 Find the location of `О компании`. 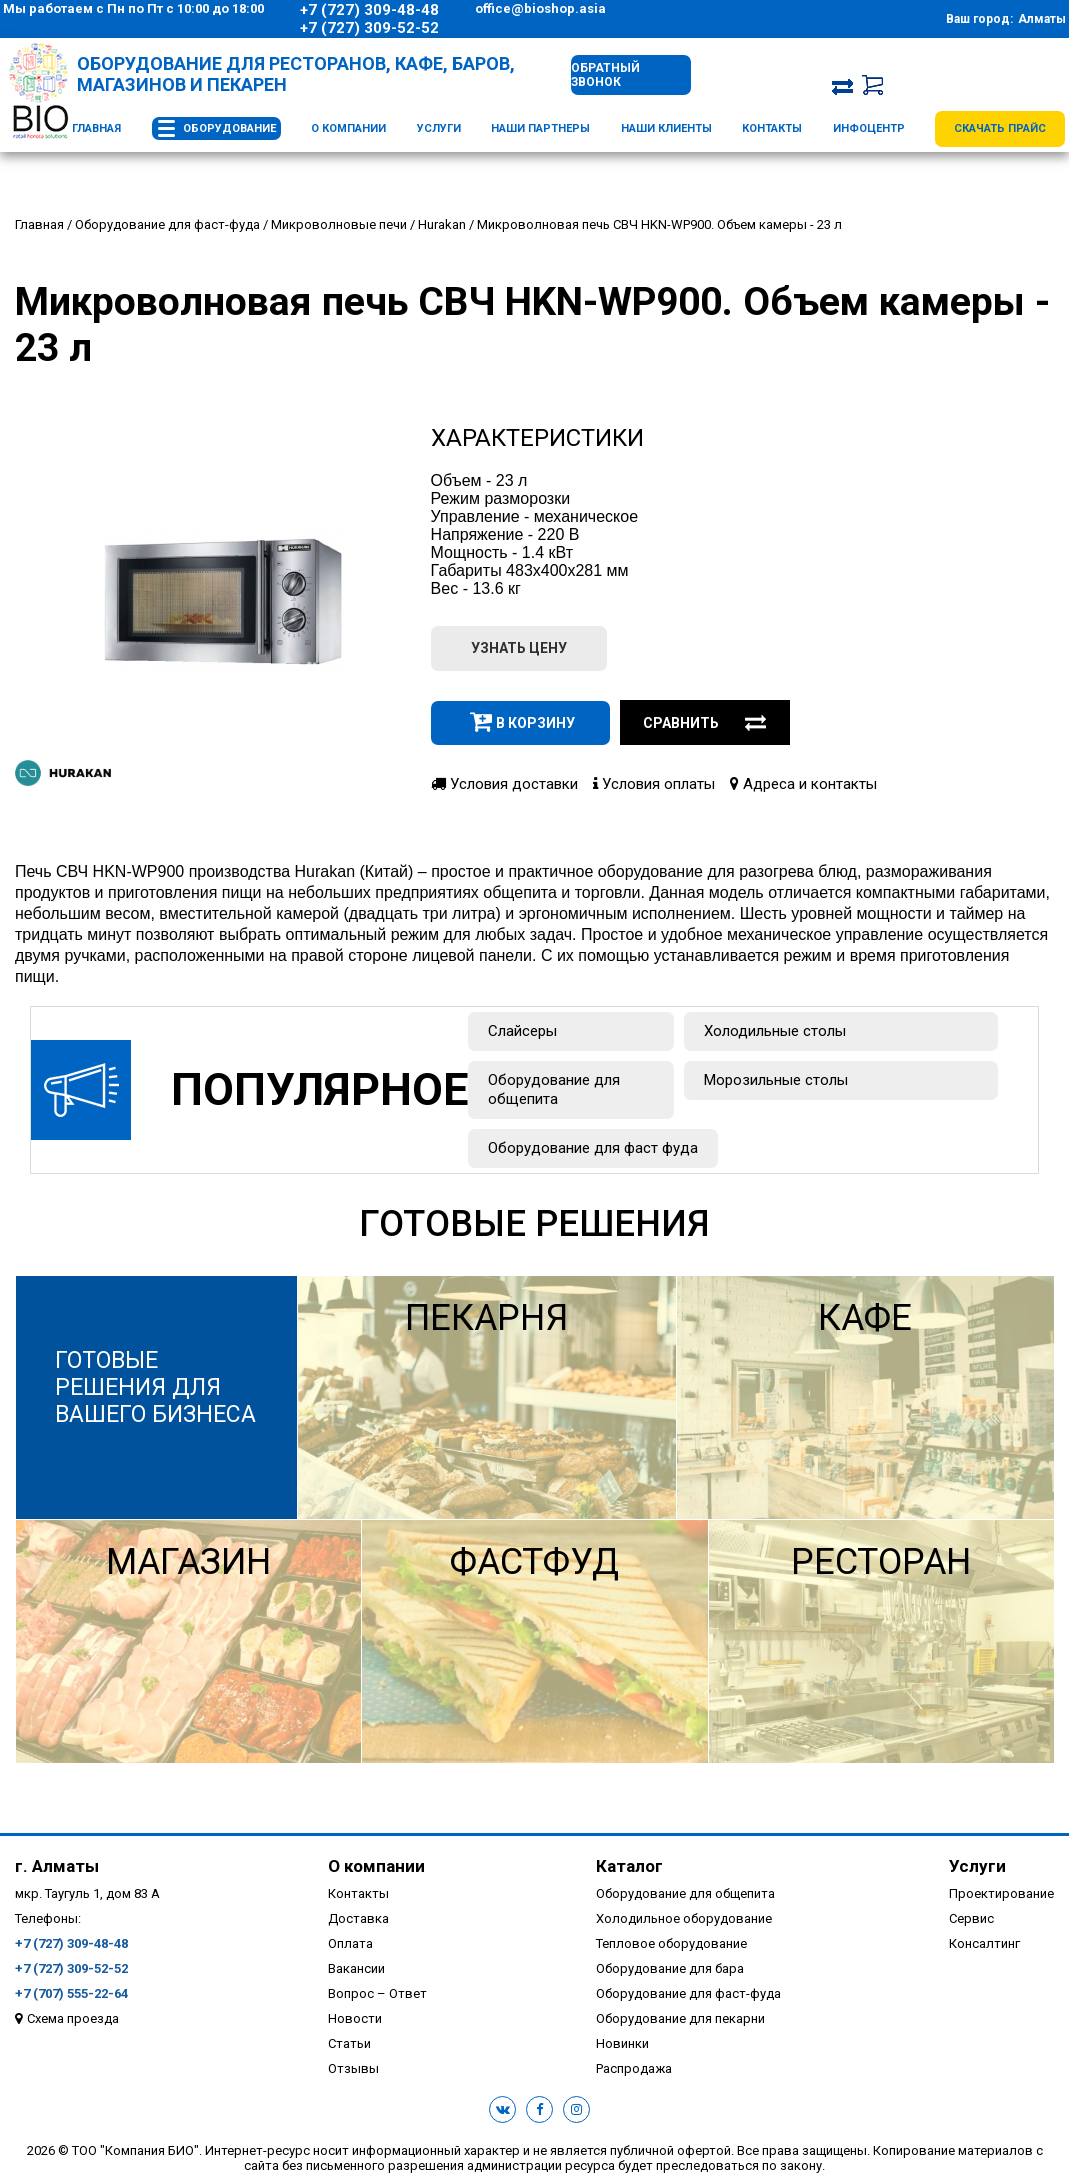

О компании is located at coordinates (348, 128).